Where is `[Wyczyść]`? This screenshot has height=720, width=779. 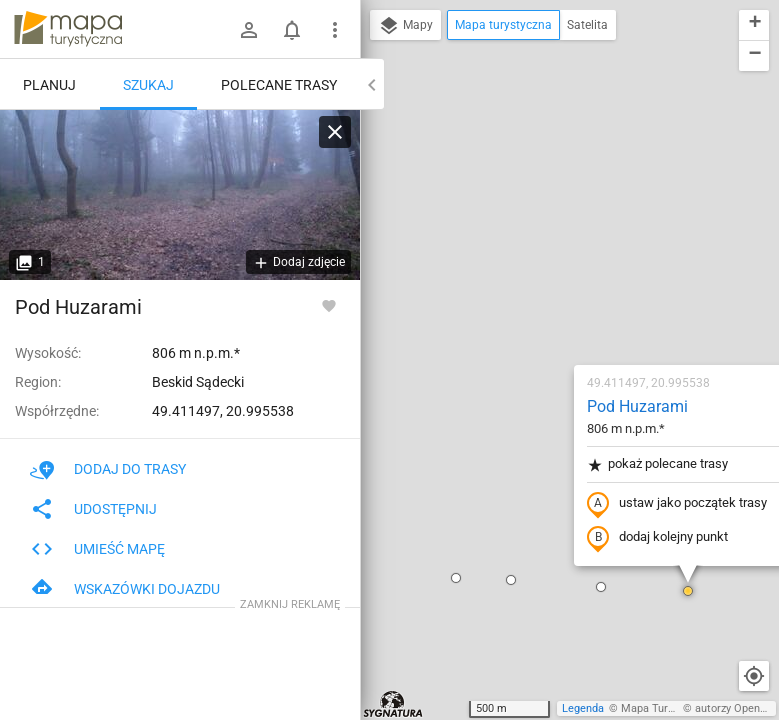 [Wyczyść] is located at coordinates (335, 132).